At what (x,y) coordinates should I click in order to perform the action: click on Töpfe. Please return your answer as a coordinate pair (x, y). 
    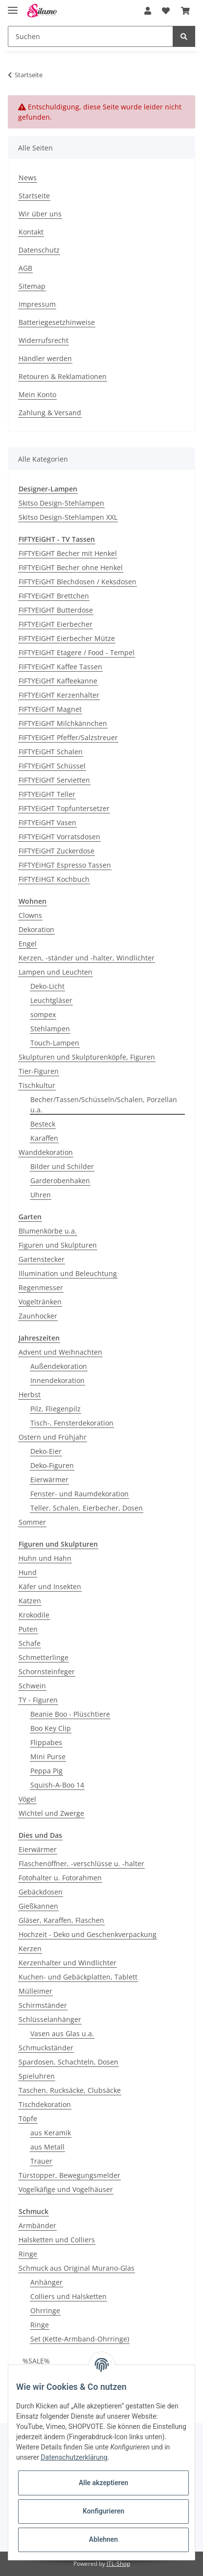
    Looking at the image, I should click on (28, 2118).